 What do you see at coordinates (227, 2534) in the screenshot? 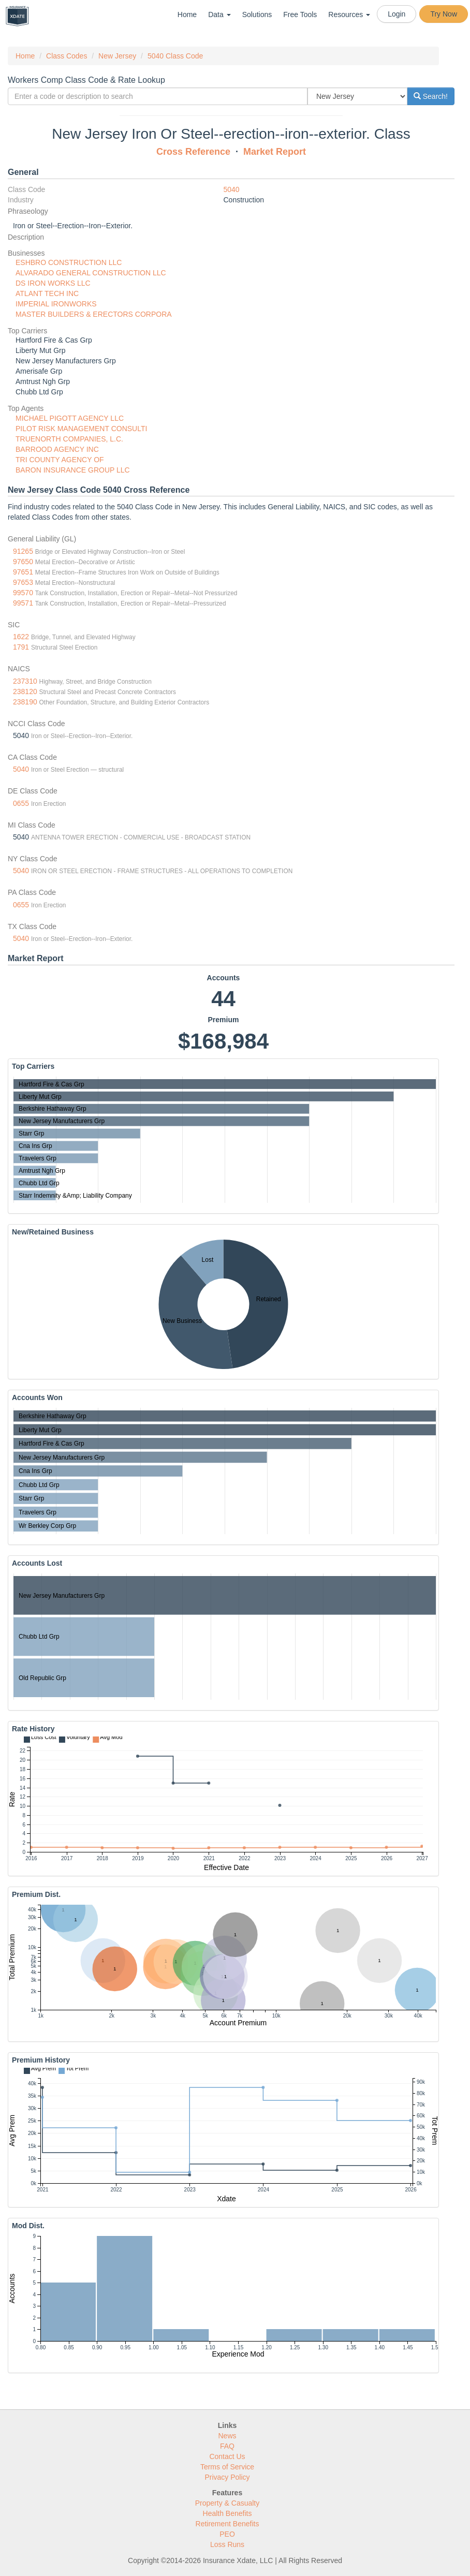
I see `PEO` at bounding box center [227, 2534].